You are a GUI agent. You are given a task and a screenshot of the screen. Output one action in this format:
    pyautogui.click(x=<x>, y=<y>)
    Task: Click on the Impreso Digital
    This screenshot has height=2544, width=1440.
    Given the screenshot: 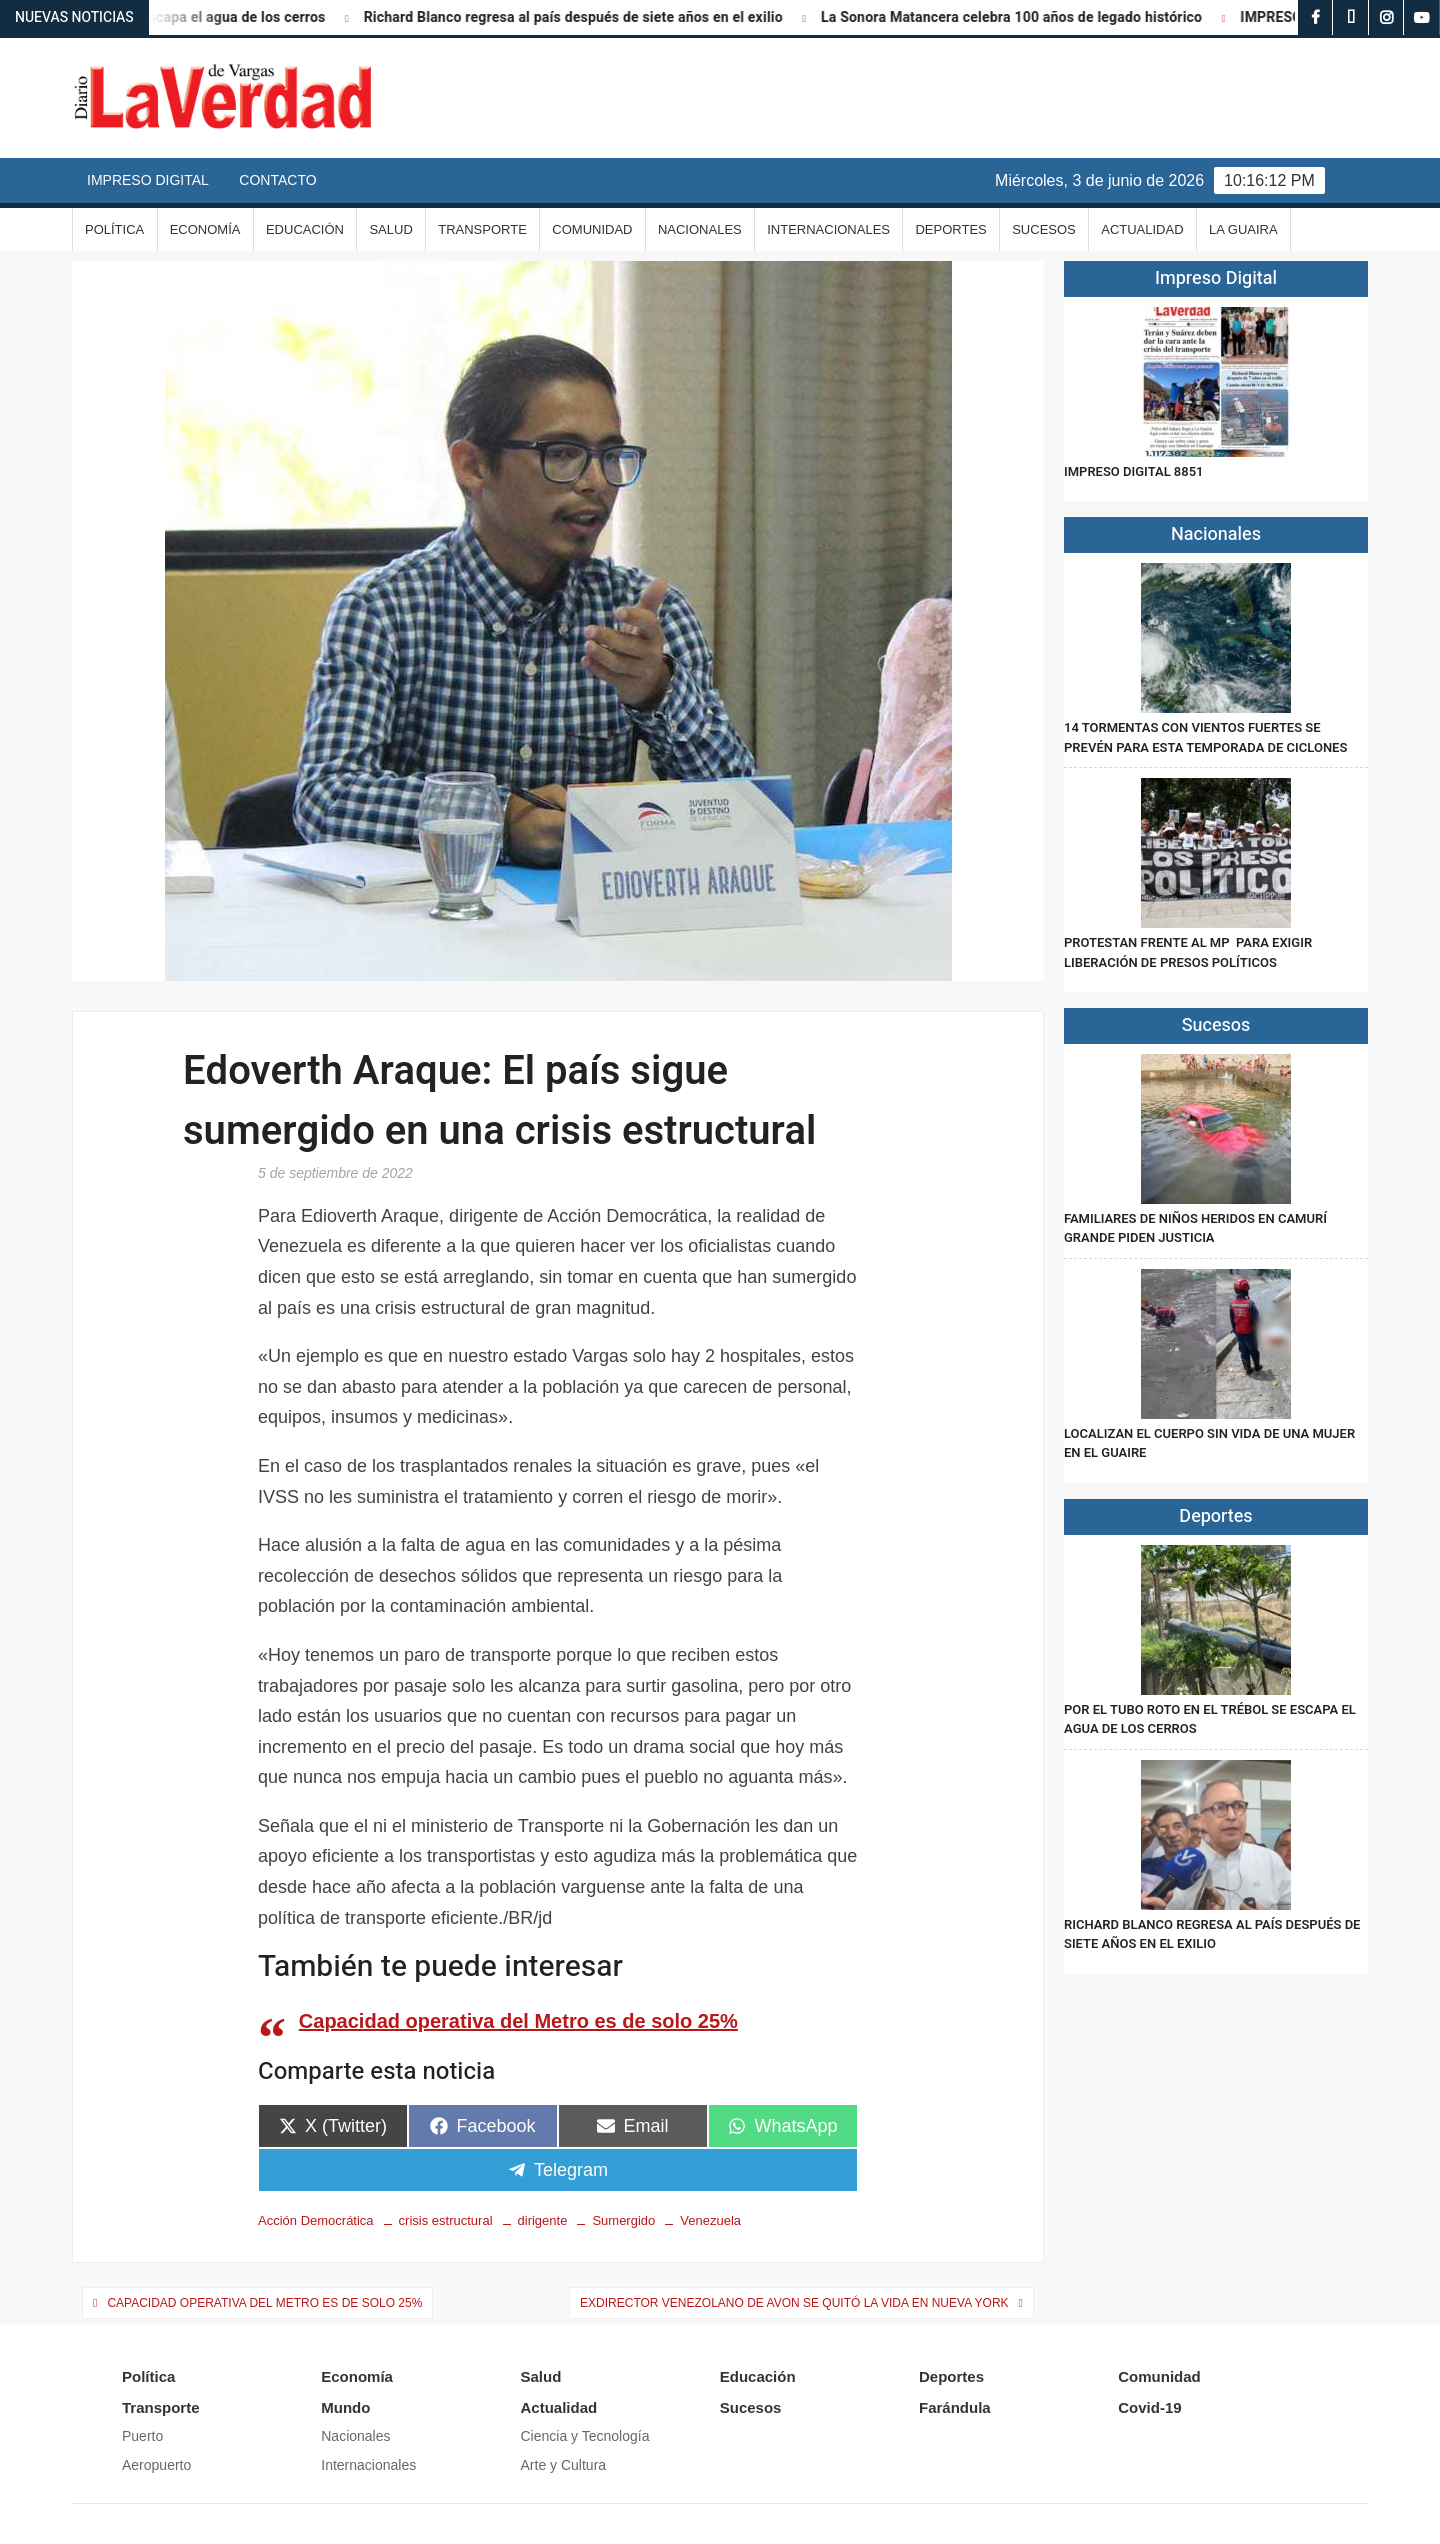 What is the action you would take?
    pyautogui.click(x=148, y=180)
    